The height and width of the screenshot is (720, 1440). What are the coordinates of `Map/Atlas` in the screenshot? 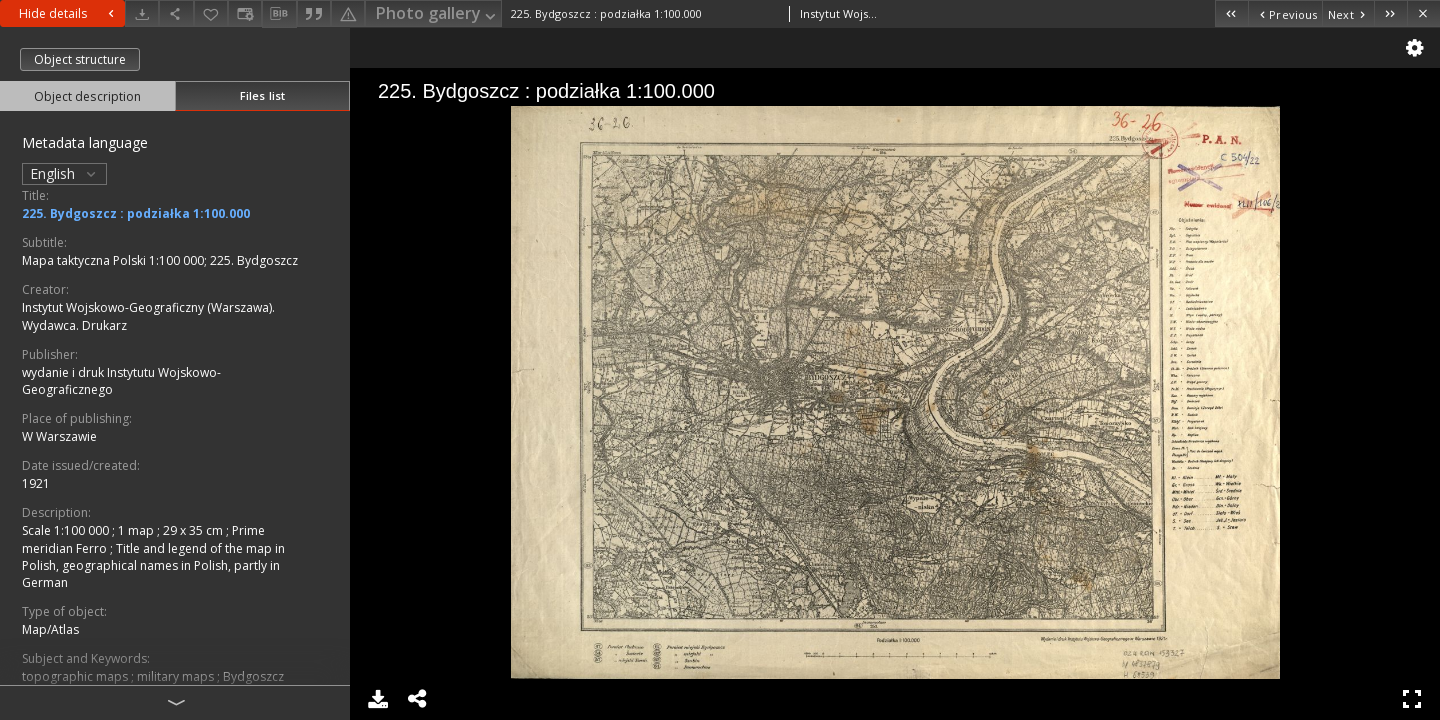 It's located at (50, 629).